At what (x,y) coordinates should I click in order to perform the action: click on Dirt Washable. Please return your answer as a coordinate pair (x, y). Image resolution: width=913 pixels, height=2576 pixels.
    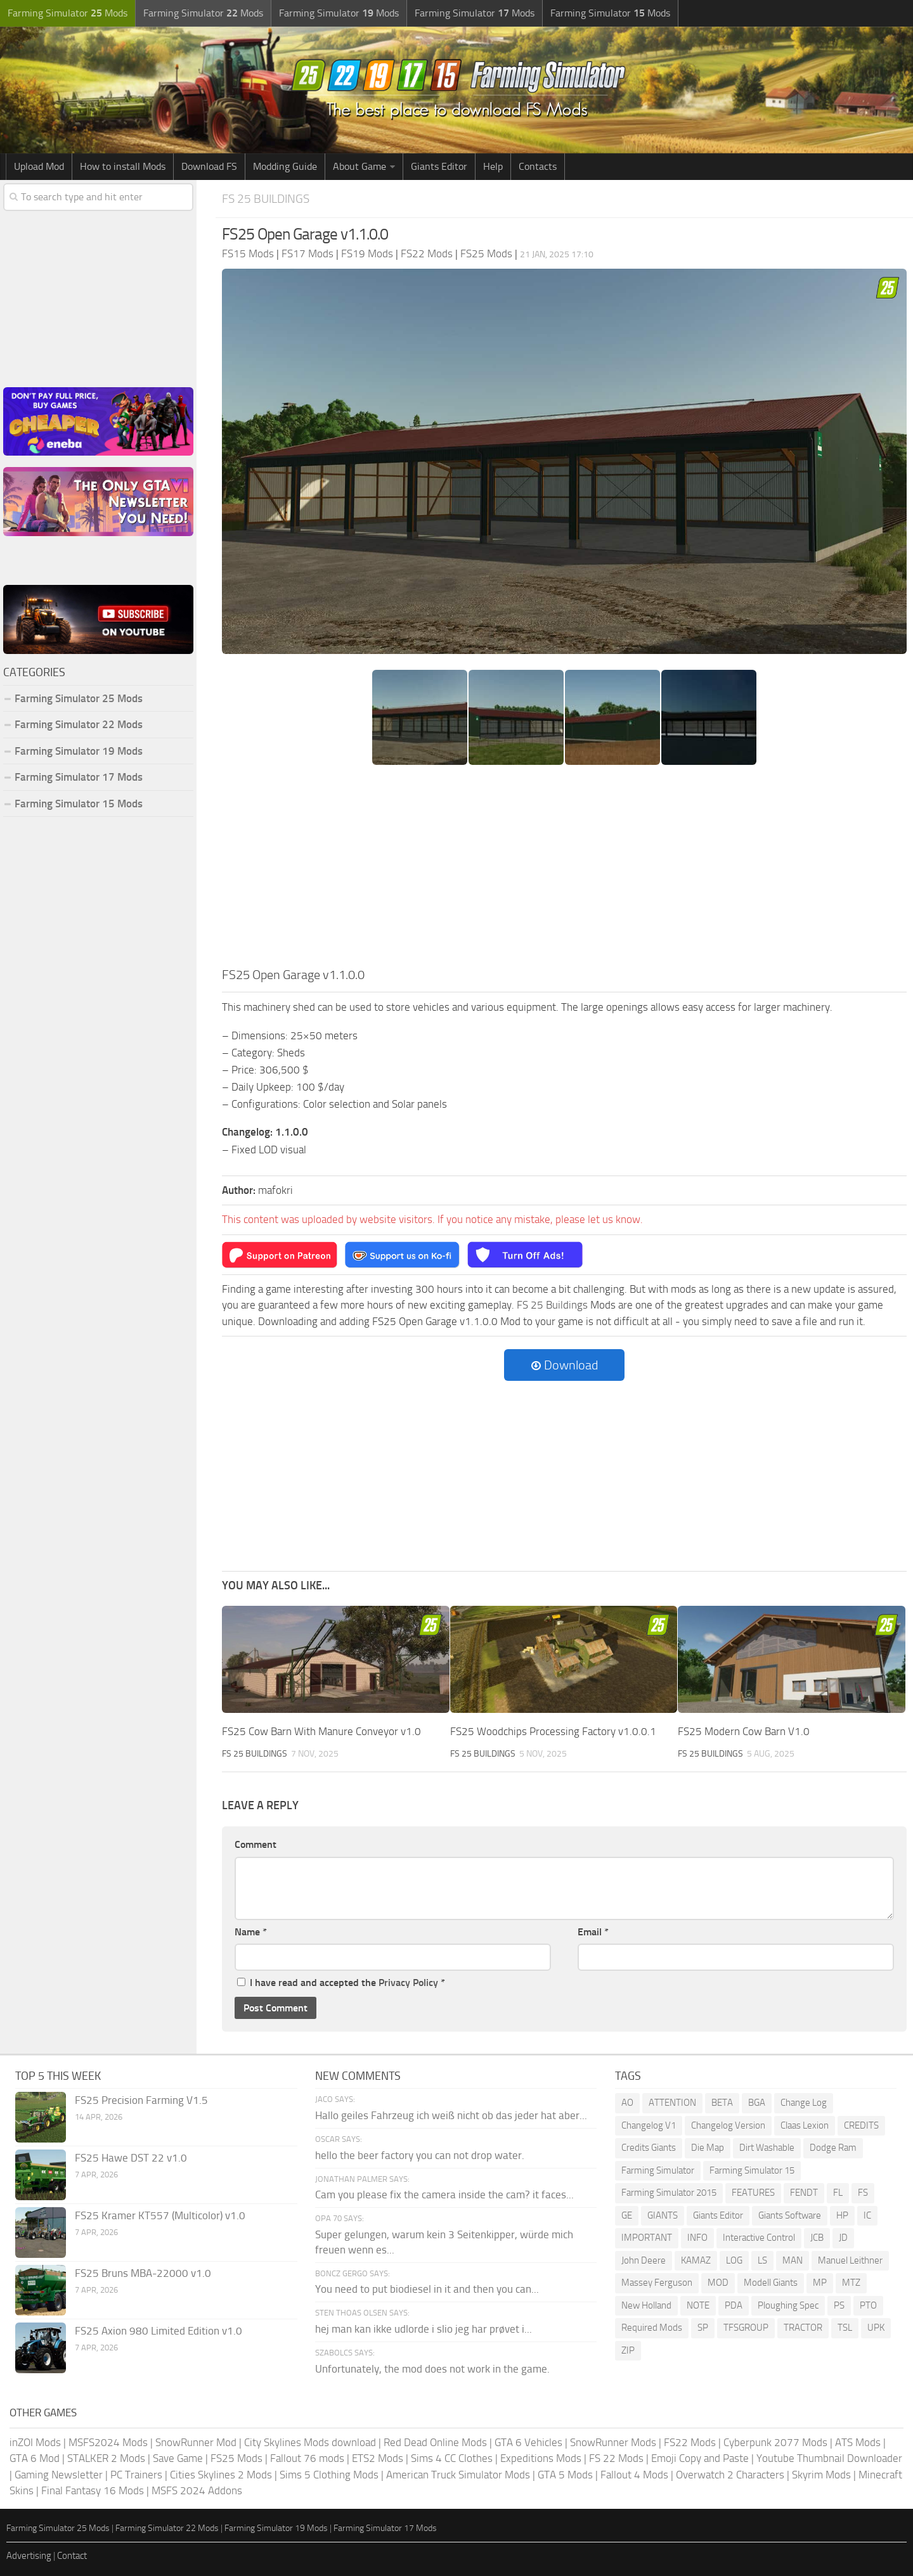
    Looking at the image, I should click on (766, 2147).